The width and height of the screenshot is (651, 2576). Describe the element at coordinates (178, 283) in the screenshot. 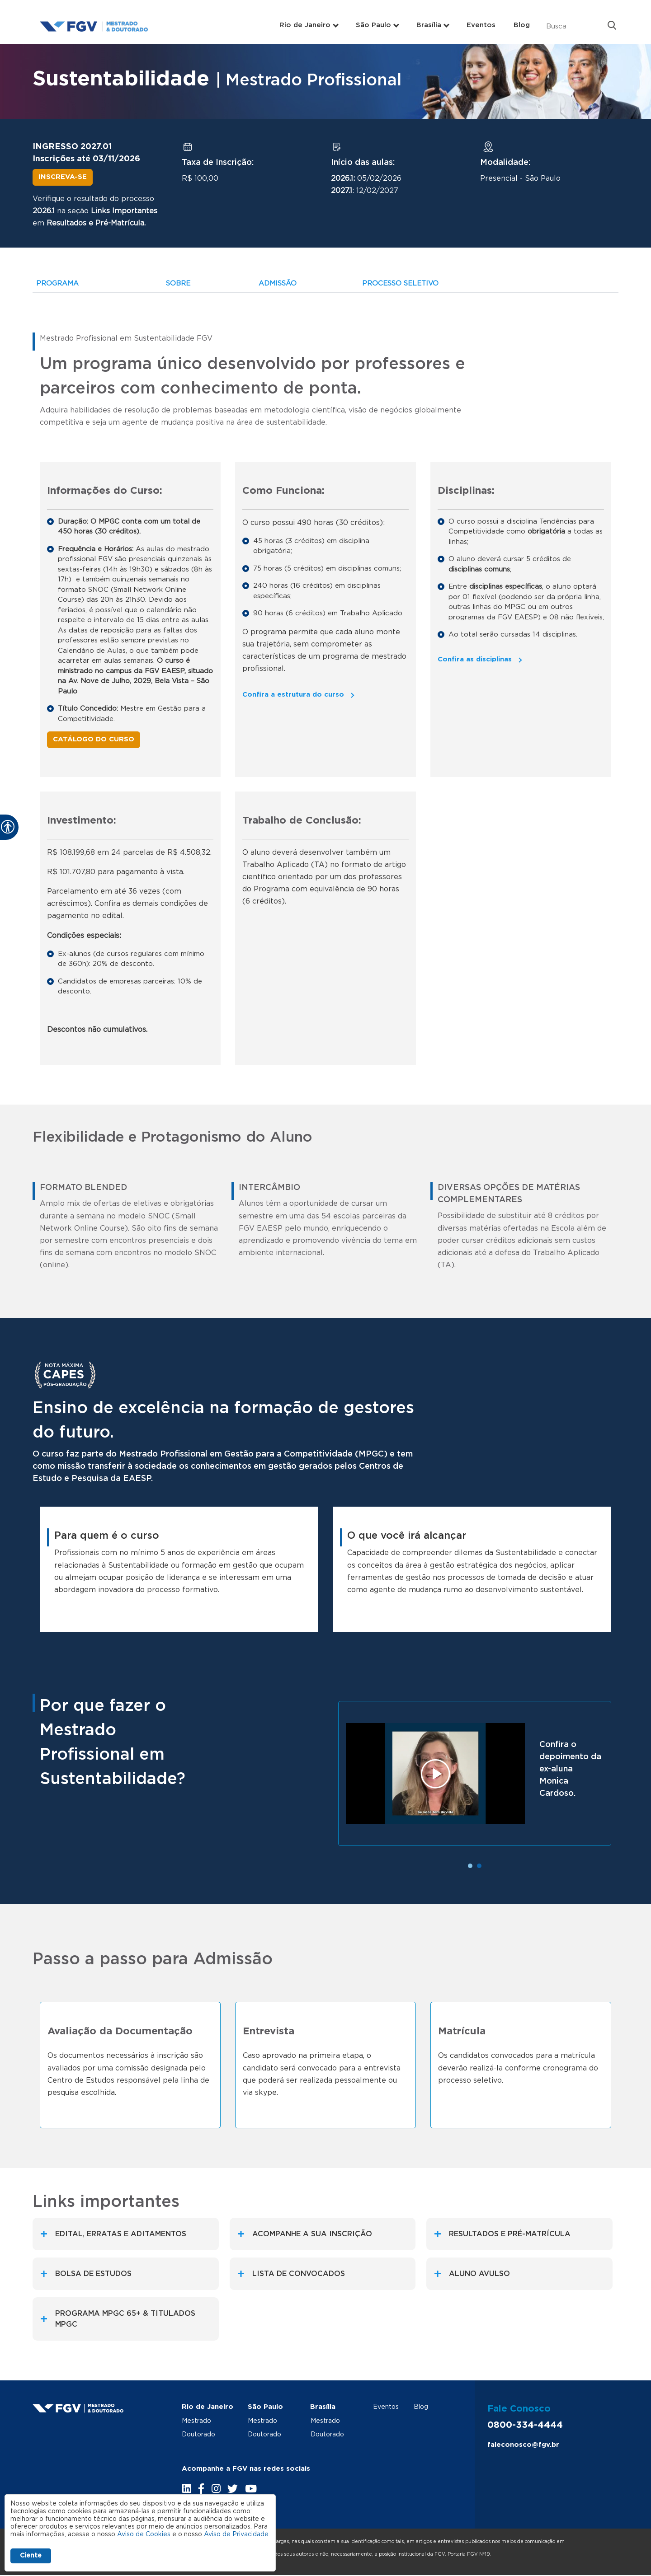

I see `SOBRE` at that location.